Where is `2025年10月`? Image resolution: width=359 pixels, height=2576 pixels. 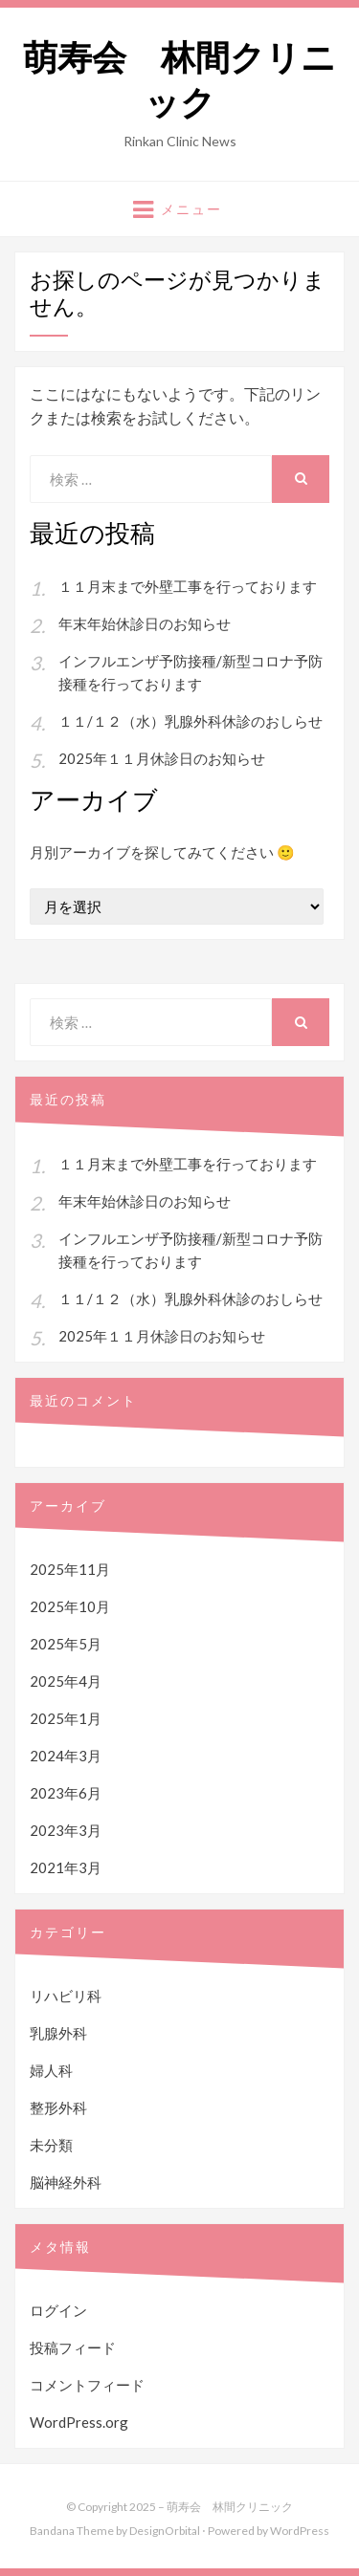 2025年10月 is located at coordinates (70, 1606).